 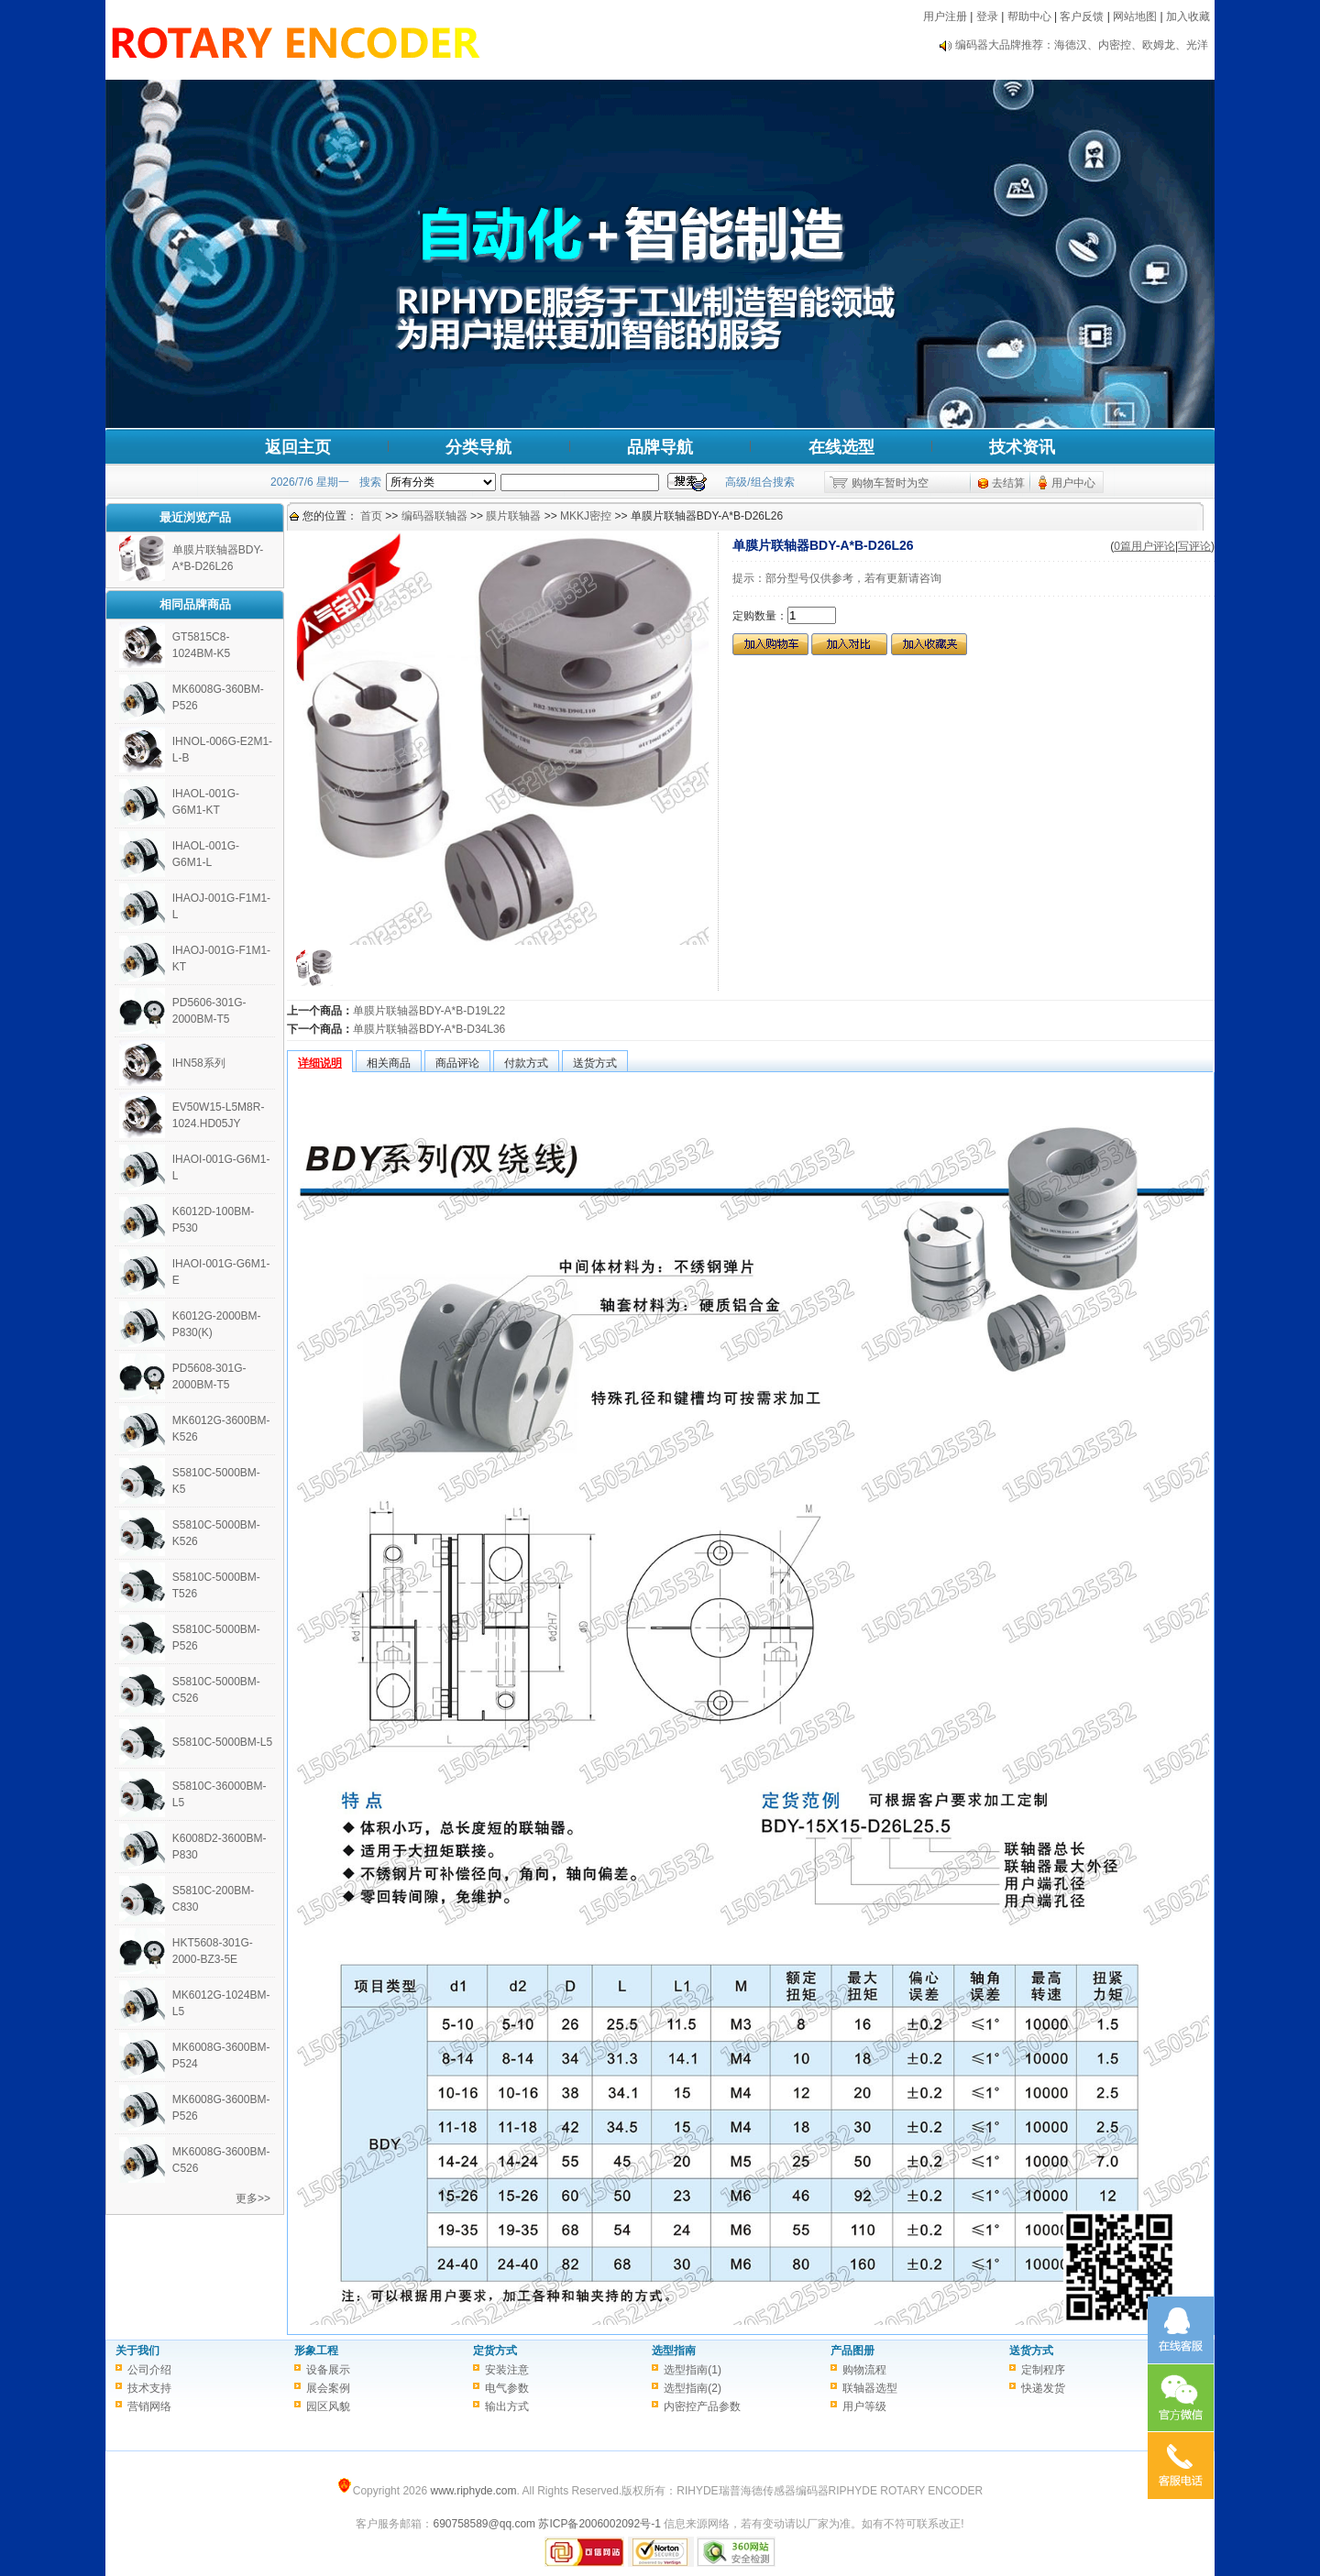 I want to click on 产品图册, so click(x=852, y=2350).